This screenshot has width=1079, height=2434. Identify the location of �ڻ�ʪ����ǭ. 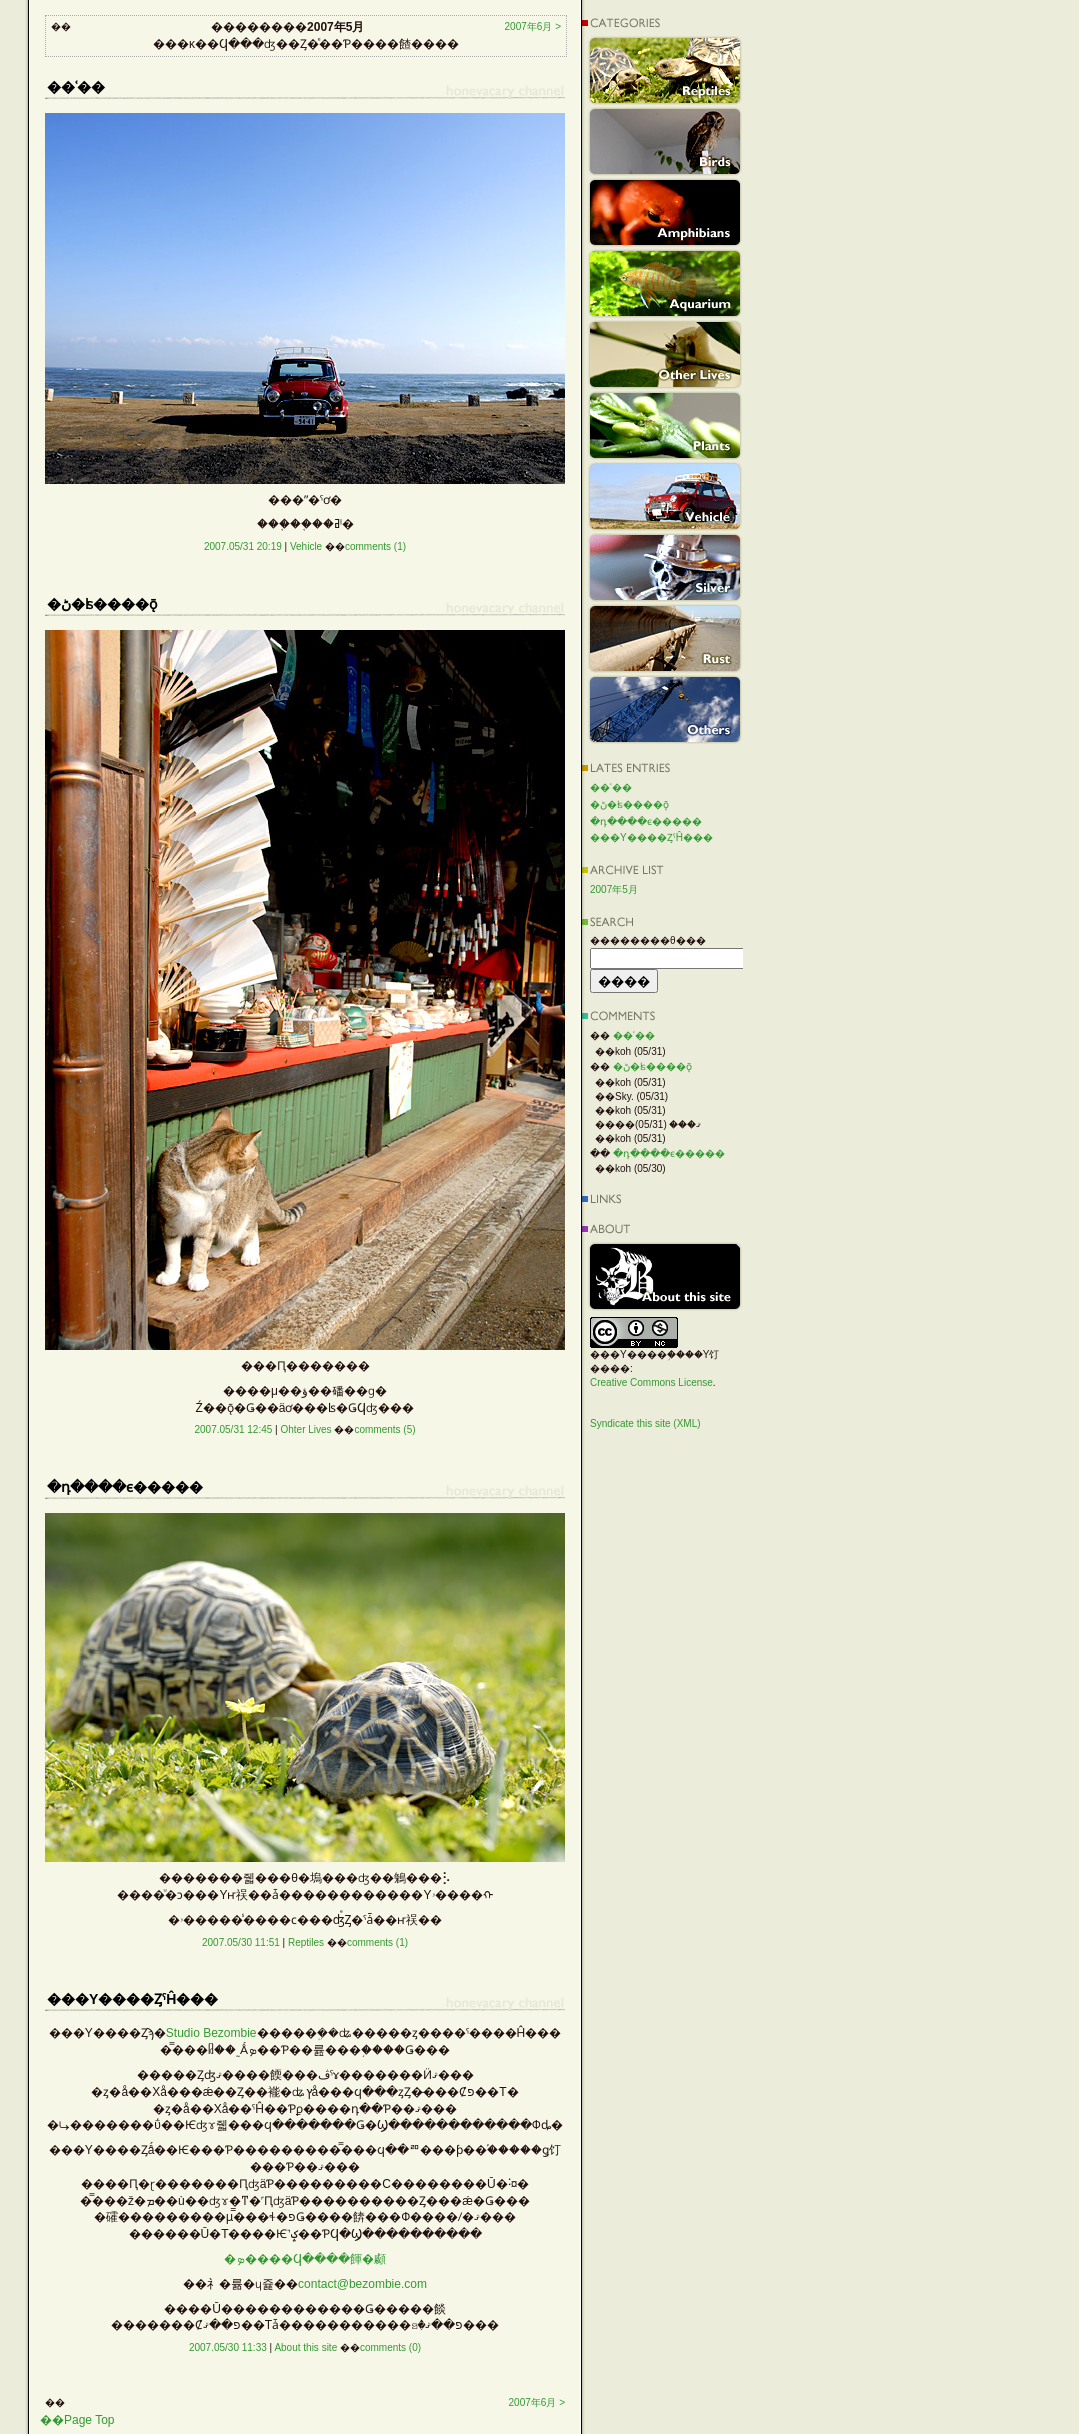
(629, 804).